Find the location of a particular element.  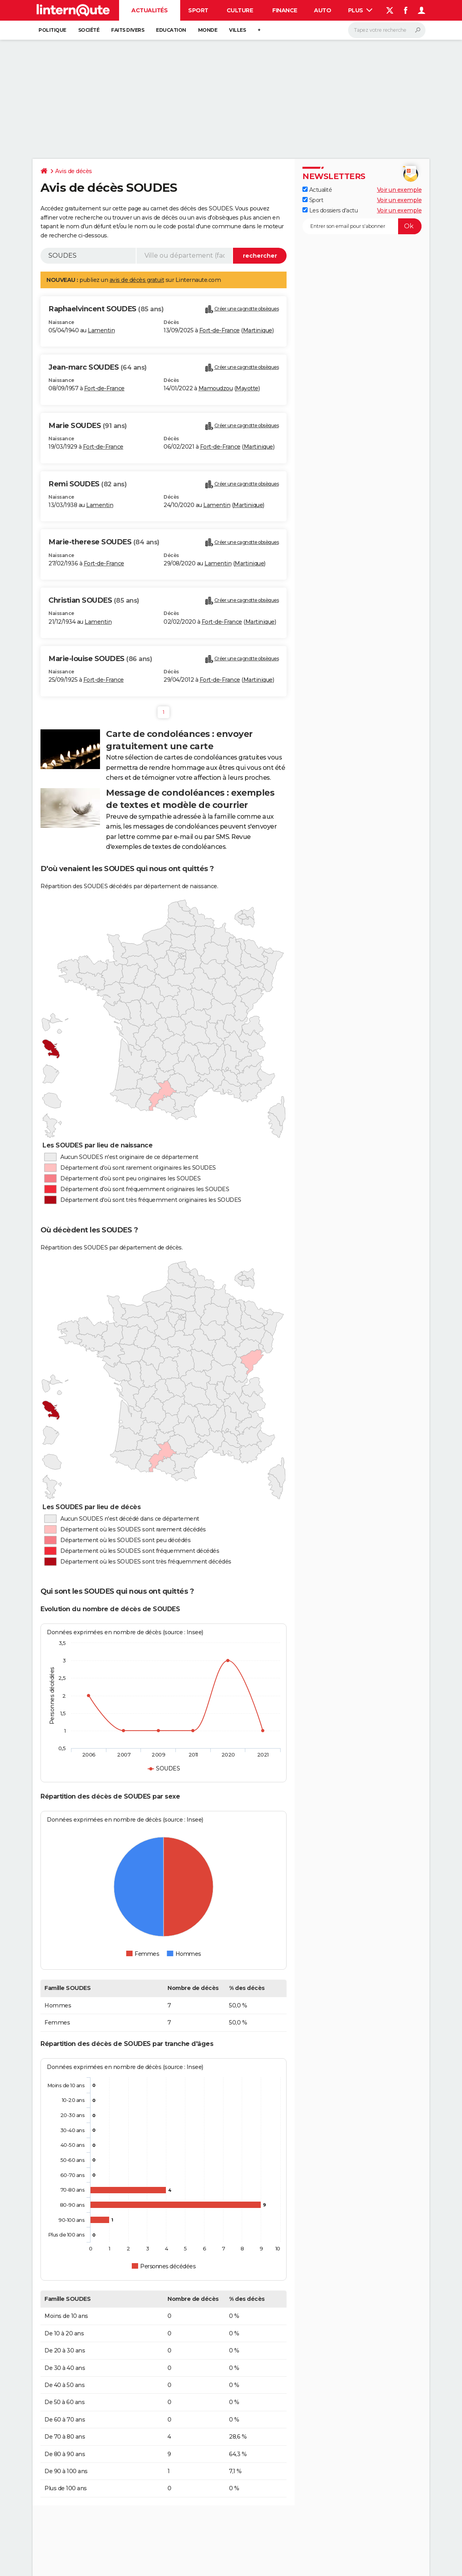

Martinique is located at coordinates (257, 330).